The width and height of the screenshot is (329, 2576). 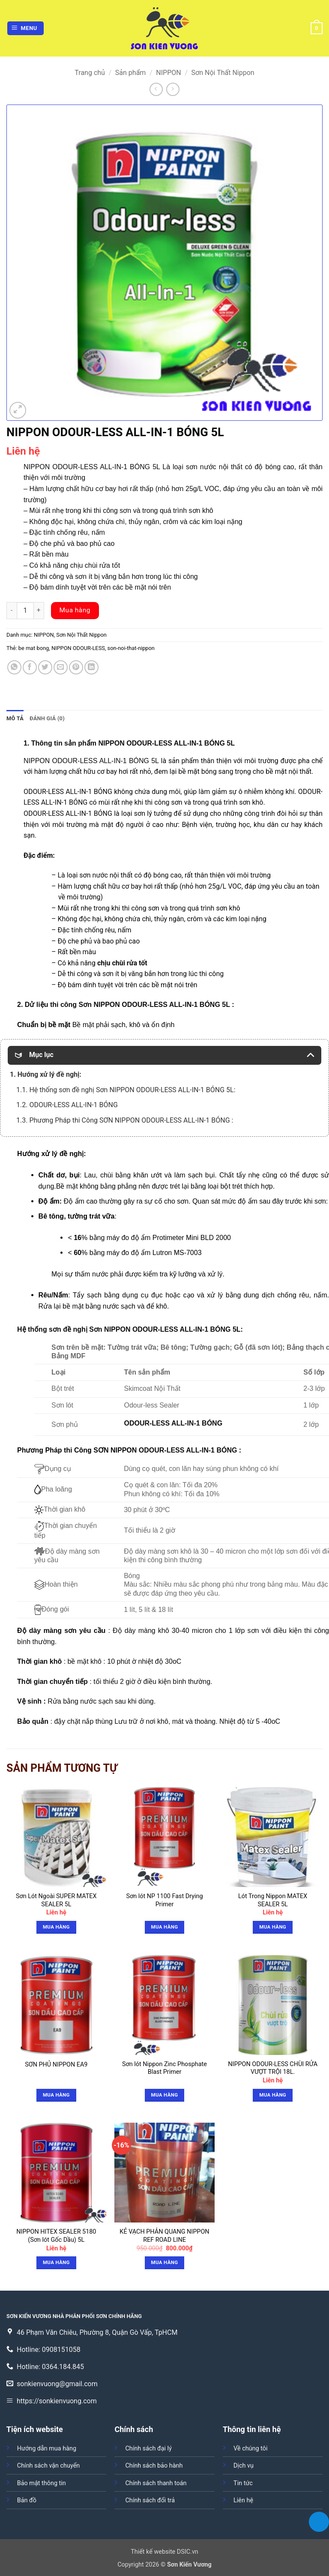 What do you see at coordinates (150, 2500) in the screenshot?
I see `Chính sách đổi trả` at bounding box center [150, 2500].